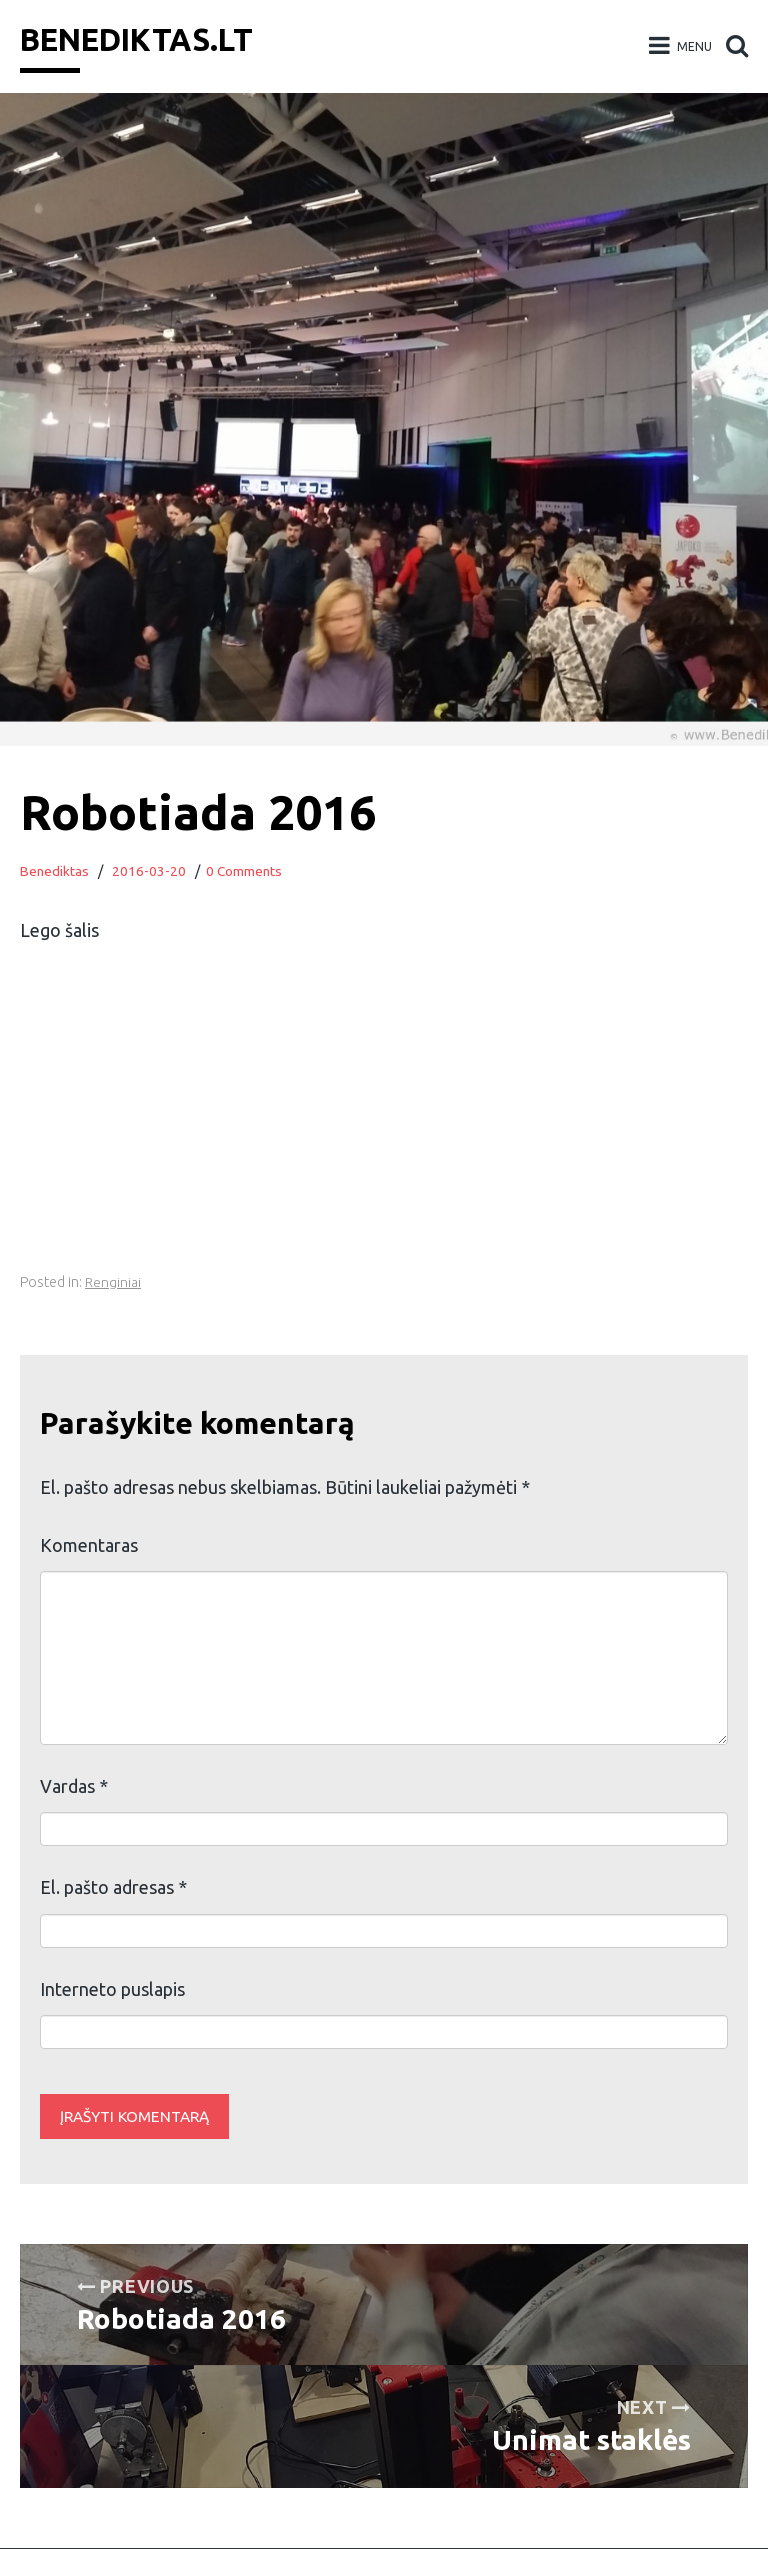 Image resolution: width=768 pixels, height=2549 pixels. Describe the element at coordinates (112, 1989) in the screenshot. I see `Interneto puslapis` at that location.